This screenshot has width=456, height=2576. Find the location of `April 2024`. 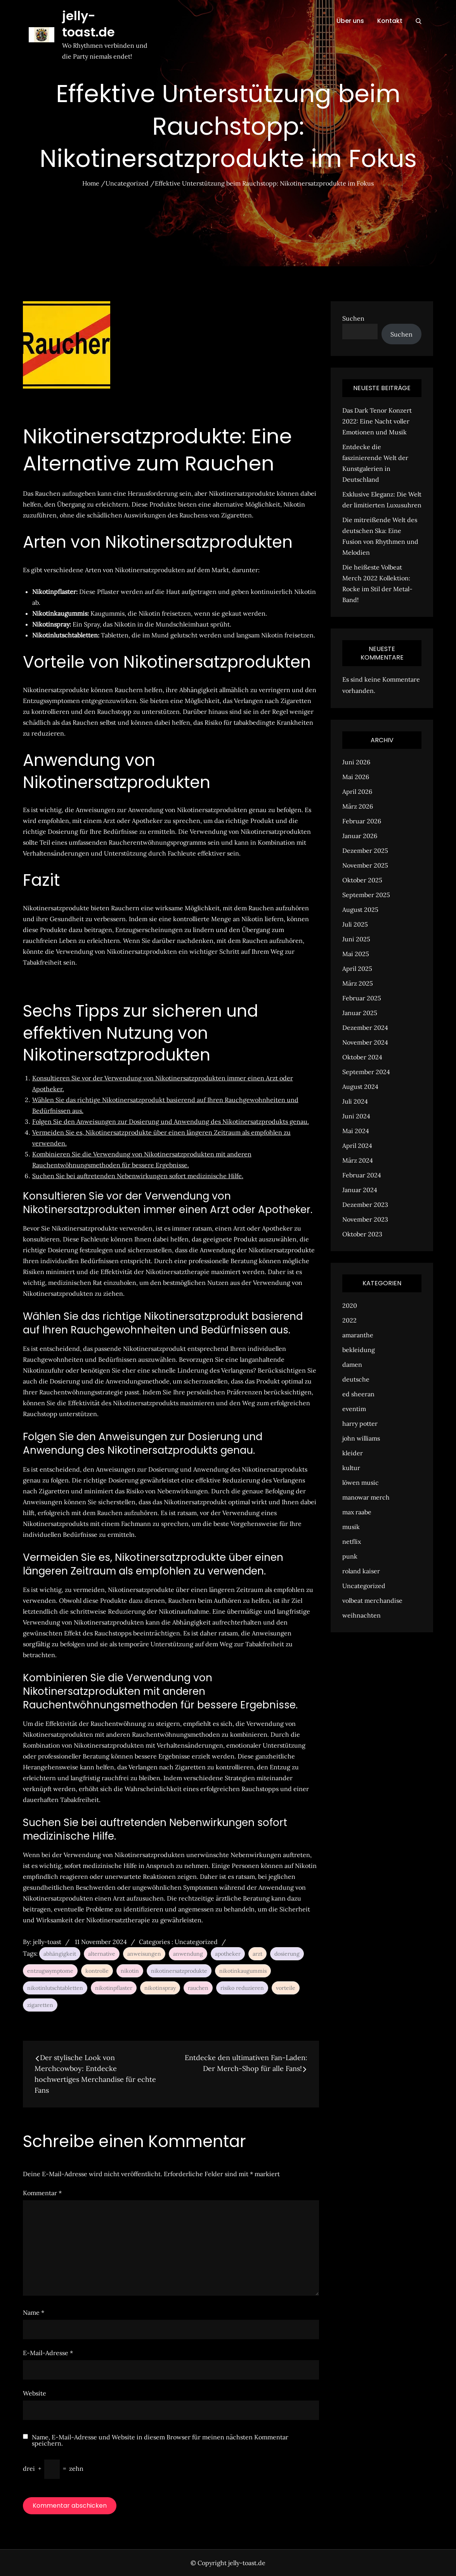

April 2024 is located at coordinates (357, 1145).